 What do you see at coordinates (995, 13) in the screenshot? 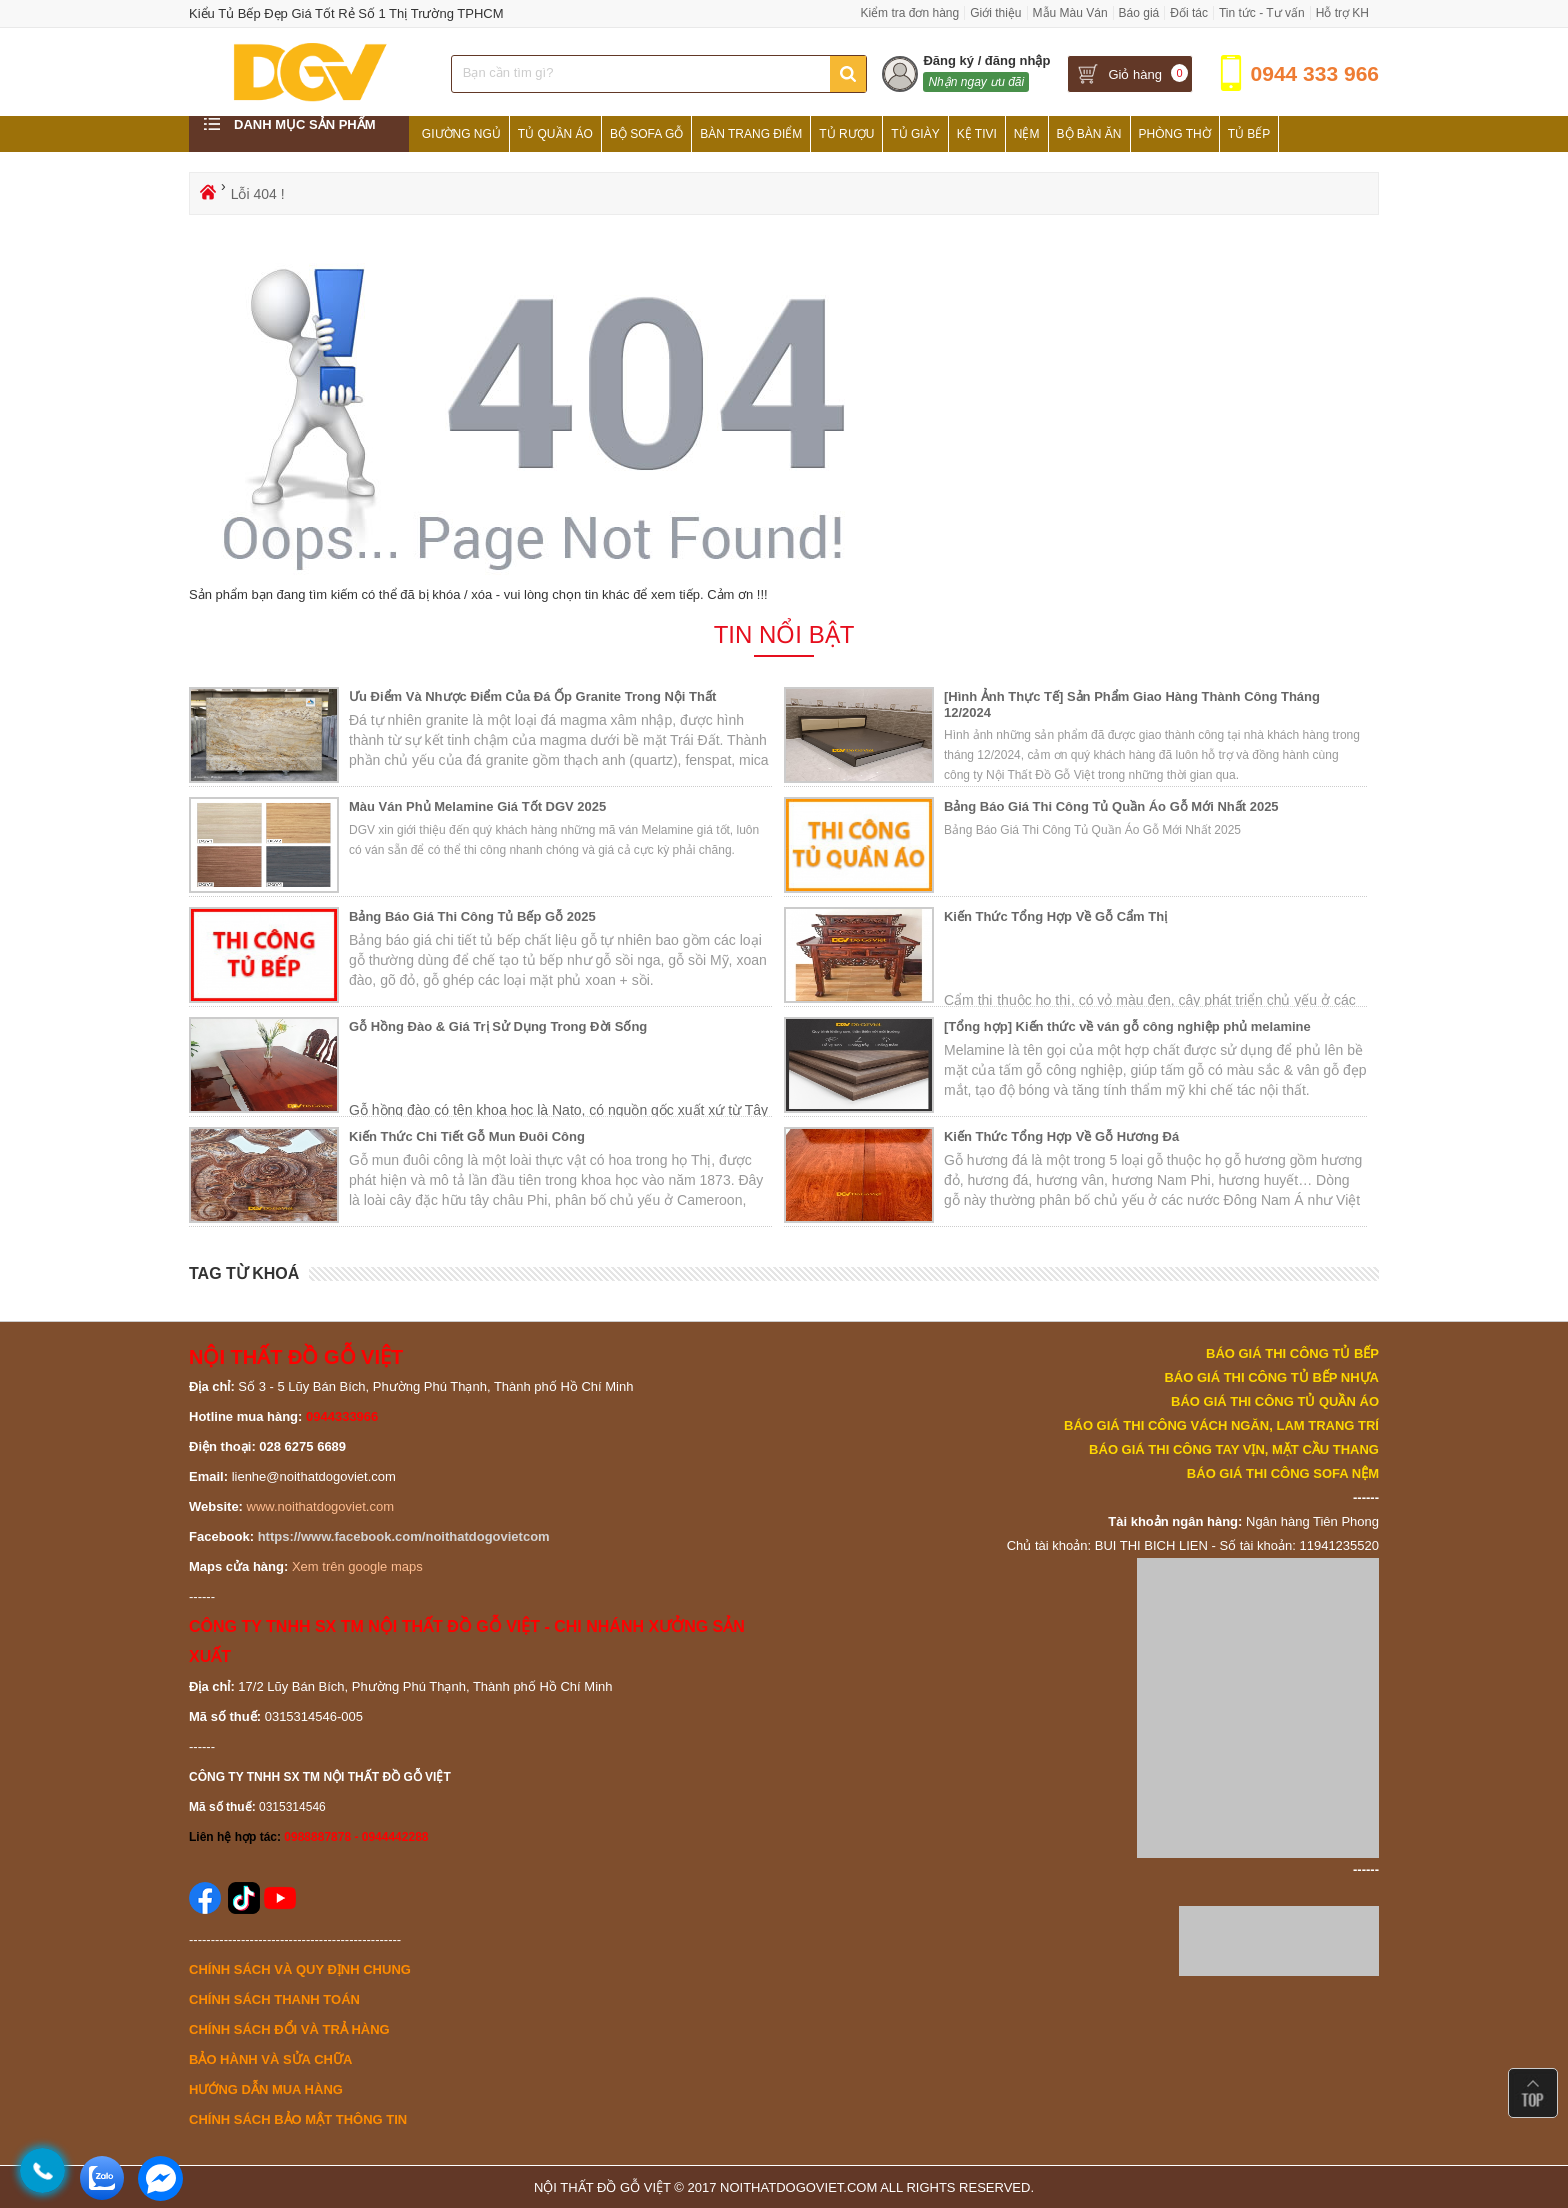
I see `Giới thiệu` at bounding box center [995, 13].